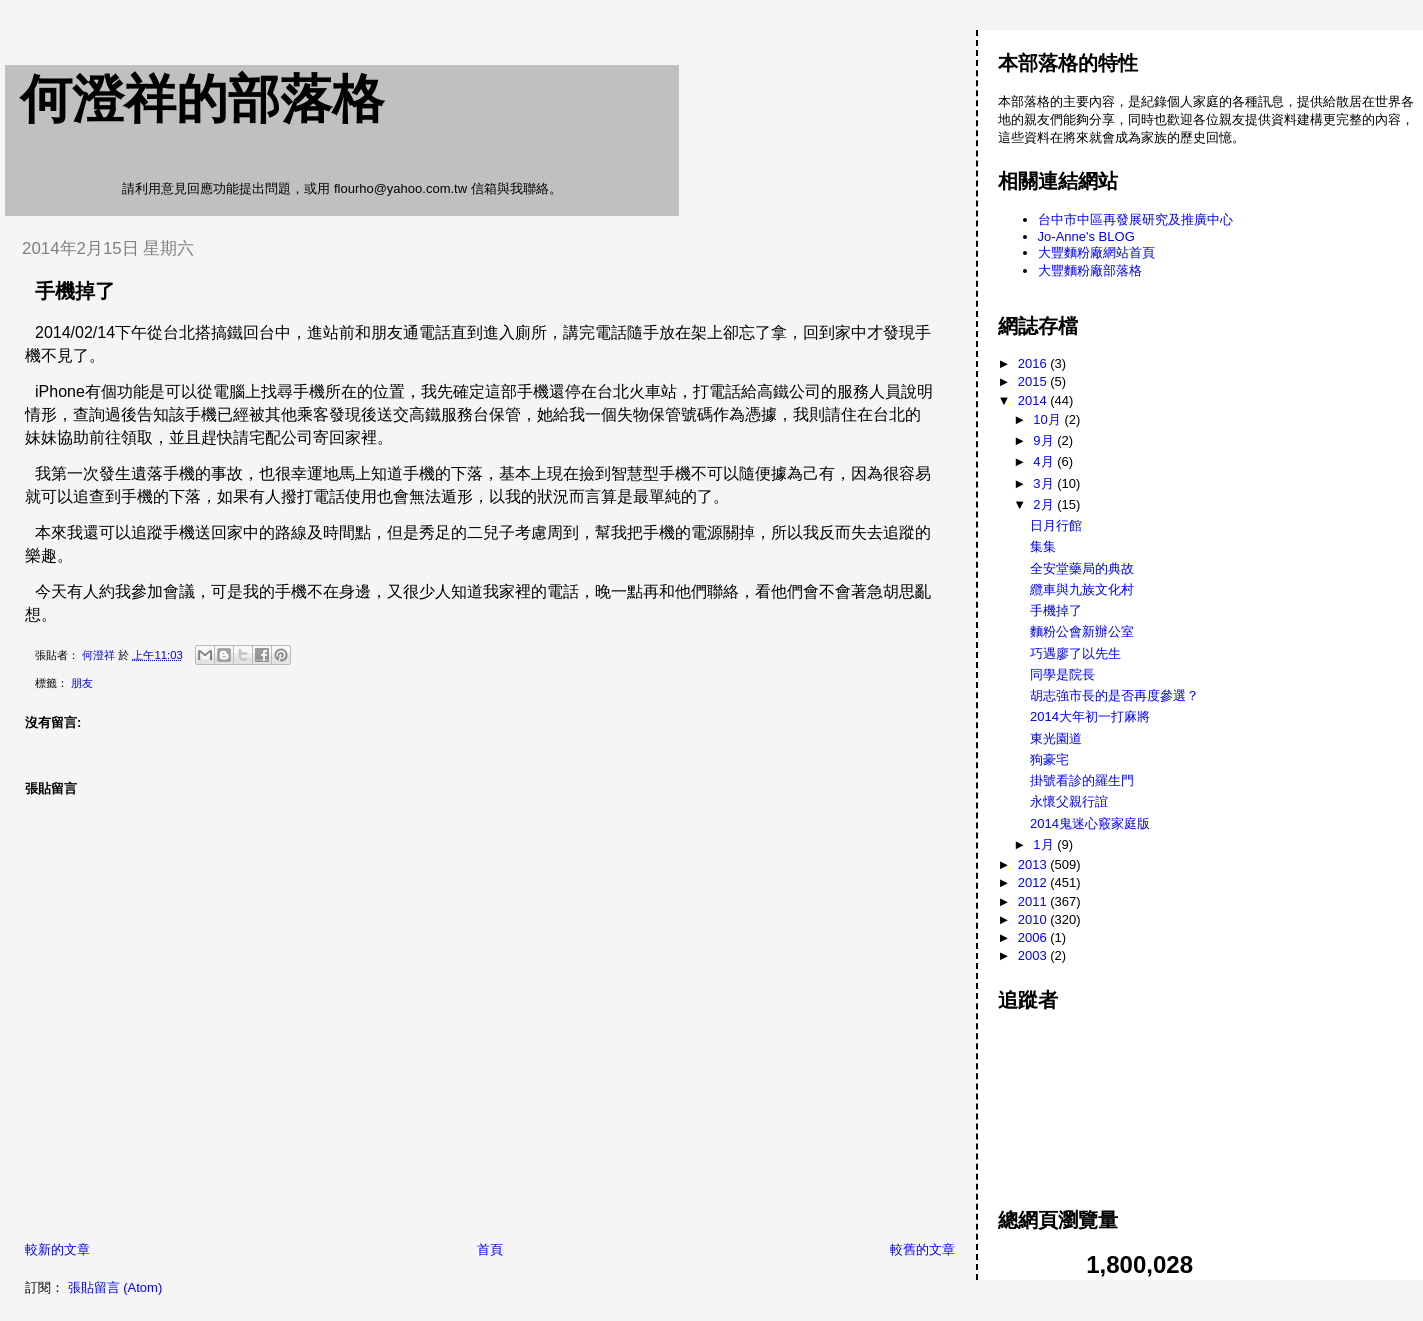 The width and height of the screenshot is (1423, 1321). Describe the element at coordinates (1034, 955) in the screenshot. I see `2003` at that location.